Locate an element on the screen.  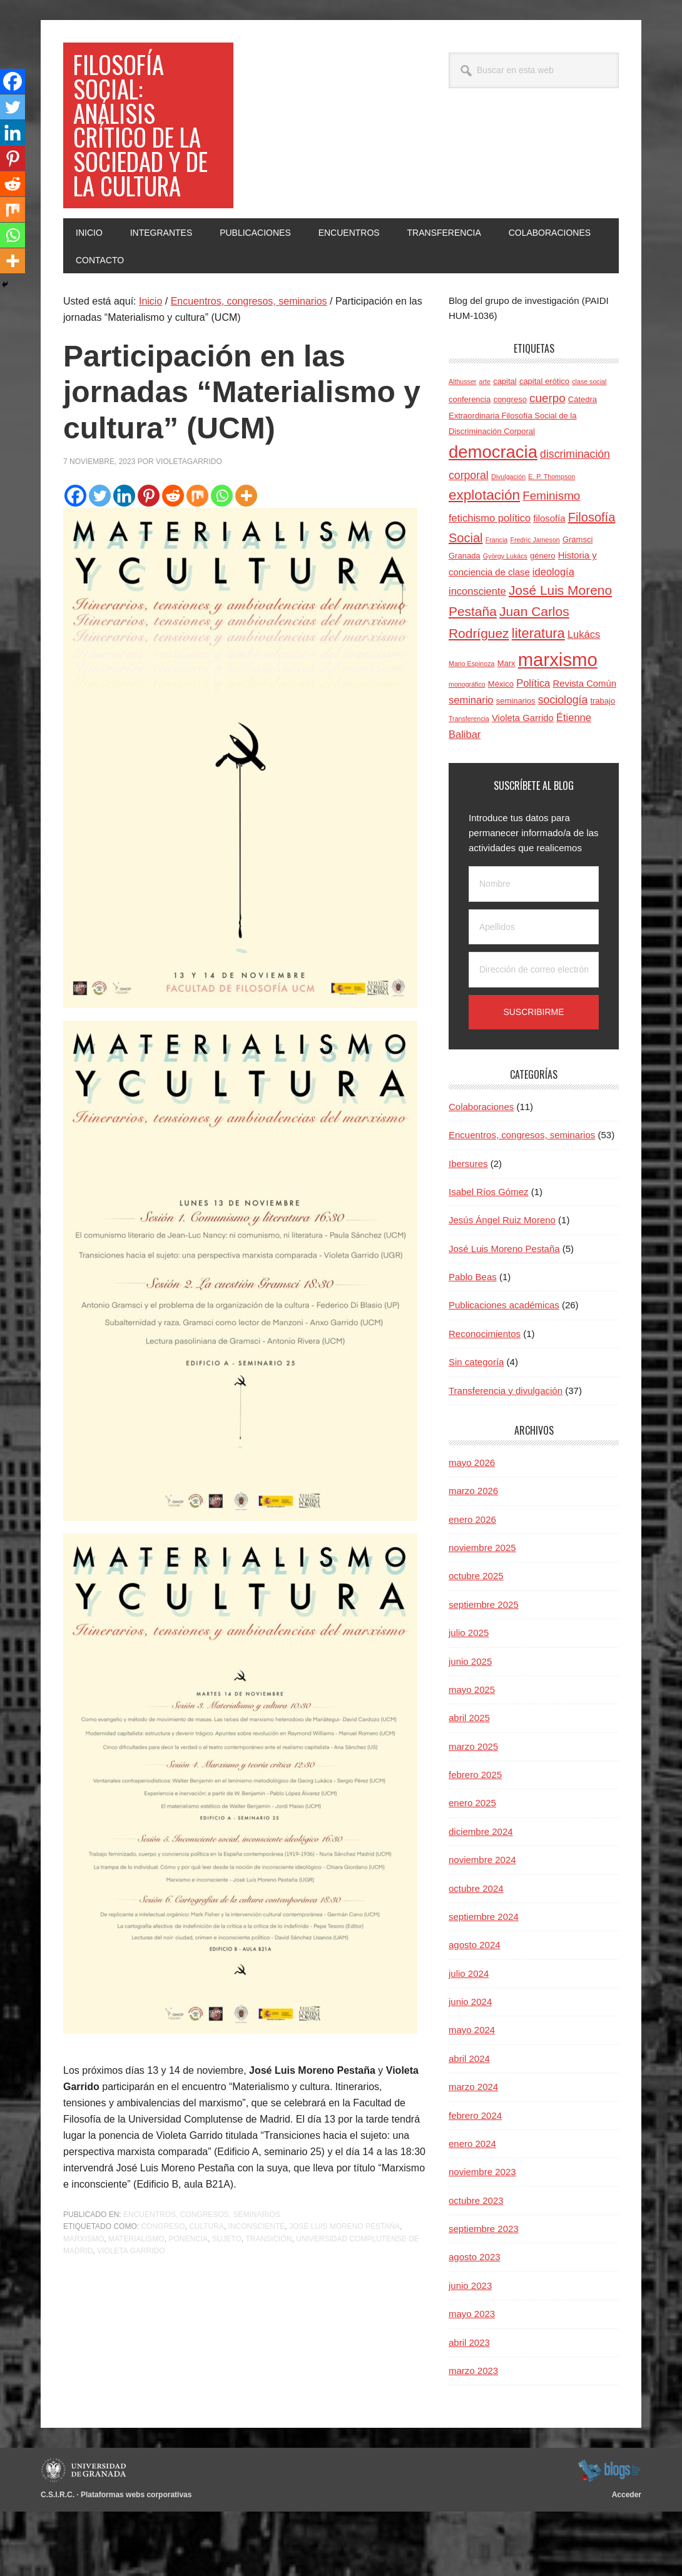
Marx [Marx (4 elementos)] is located at coordinates (506, 727).